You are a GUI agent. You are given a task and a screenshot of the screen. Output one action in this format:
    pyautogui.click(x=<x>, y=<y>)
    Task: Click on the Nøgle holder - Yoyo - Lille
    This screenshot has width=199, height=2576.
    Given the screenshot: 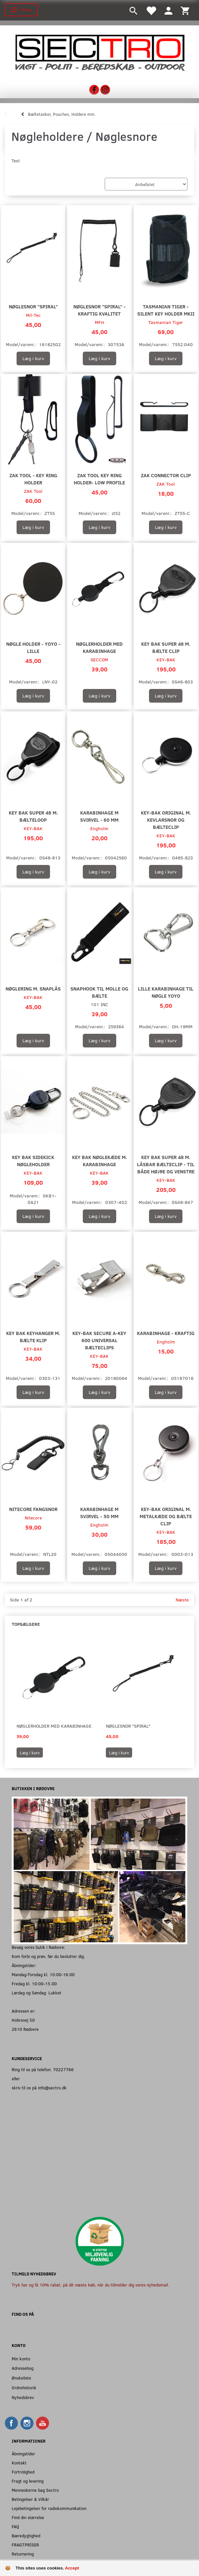 What is the action you would take?
    pyautogui.click(x=33, y=647)
    